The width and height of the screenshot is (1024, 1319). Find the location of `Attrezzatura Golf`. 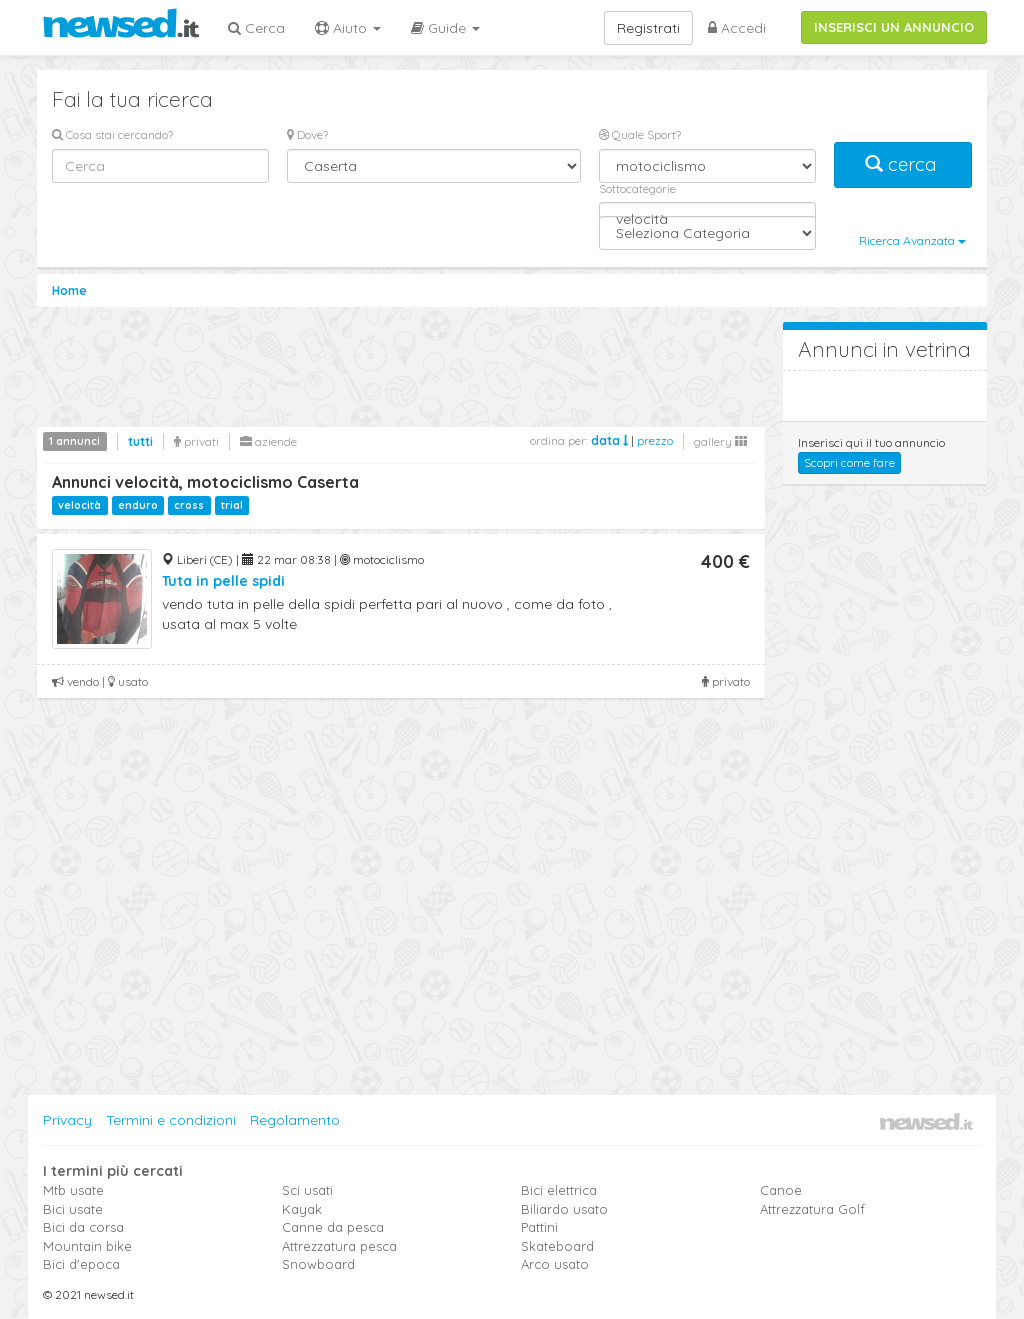

Attrezzatura Golf is located at coordinates (812, 1209).